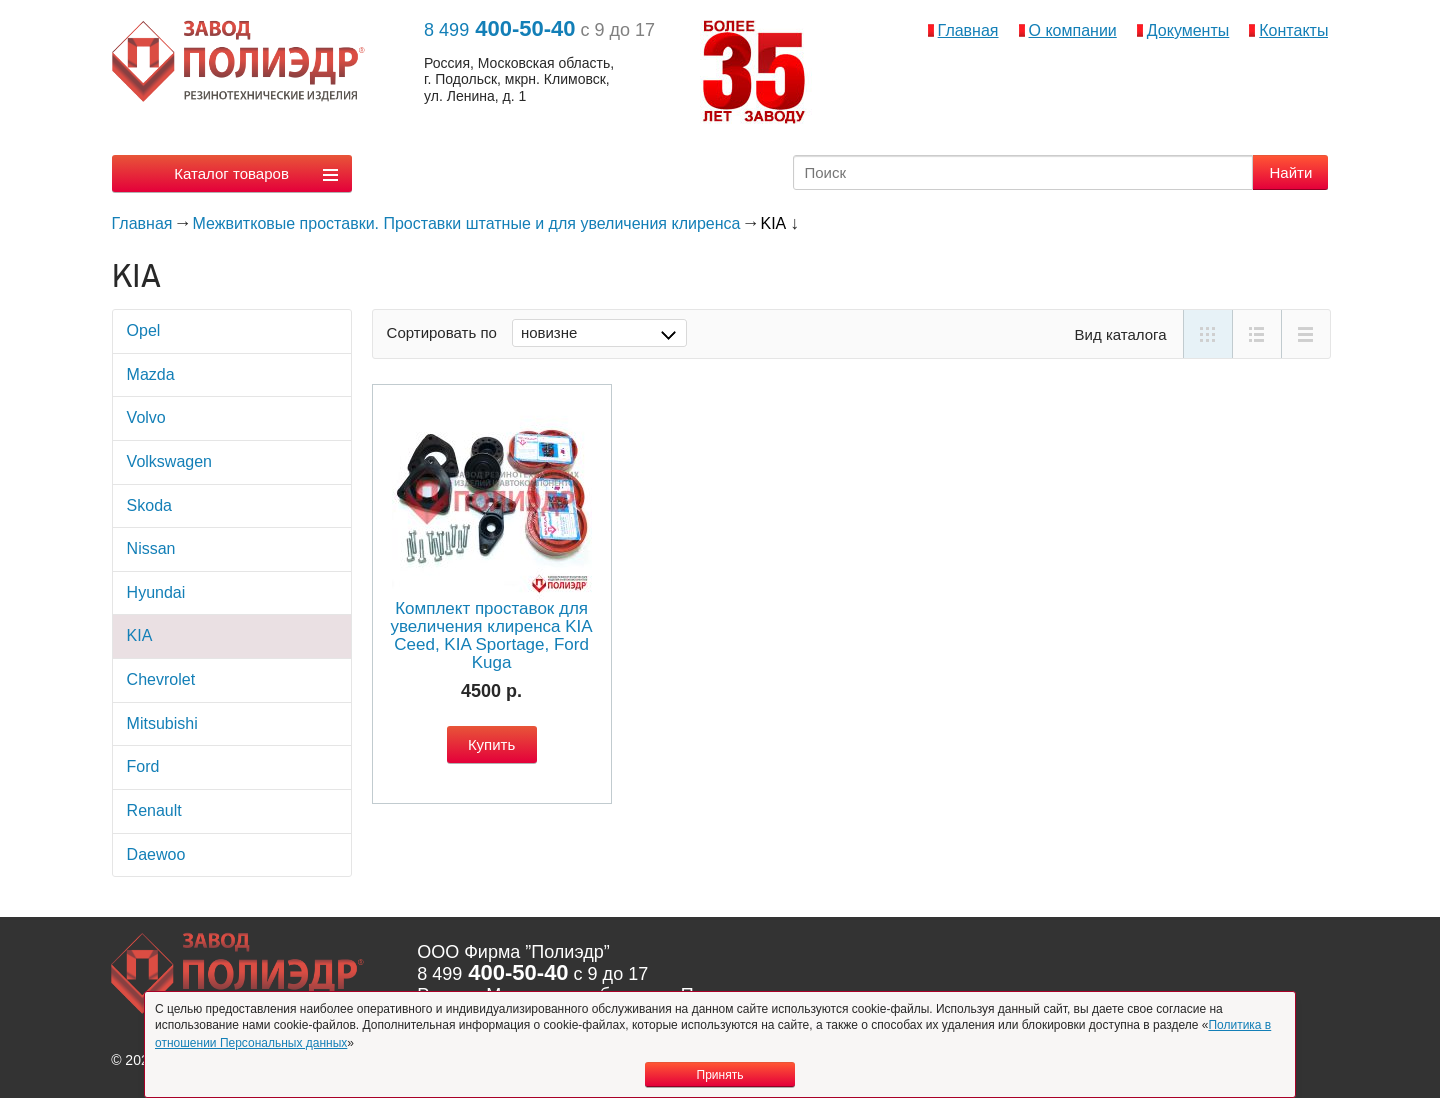 This screenshot has height=1098, width=1440. Describe the element at coordinates (467, 223) in the screenshot. I see `Межвитковые проставки. Проставки штатные и для увеличения клиренса` at that location.